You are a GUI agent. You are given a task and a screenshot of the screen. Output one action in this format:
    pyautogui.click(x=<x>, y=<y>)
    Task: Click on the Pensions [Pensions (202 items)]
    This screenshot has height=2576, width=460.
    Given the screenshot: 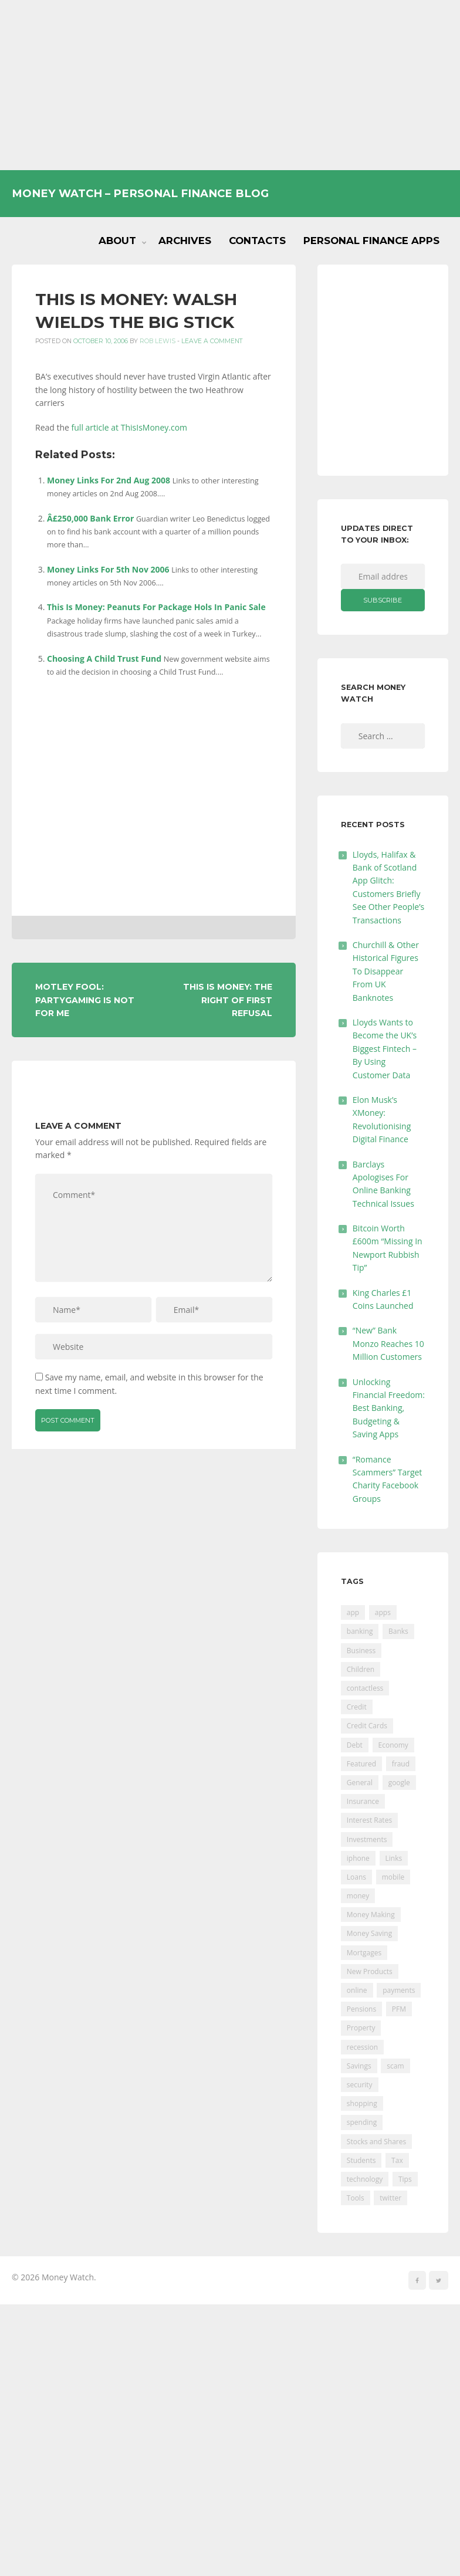 What is the action you would take?
    pyautogui.click(x=361, y=2009)
    